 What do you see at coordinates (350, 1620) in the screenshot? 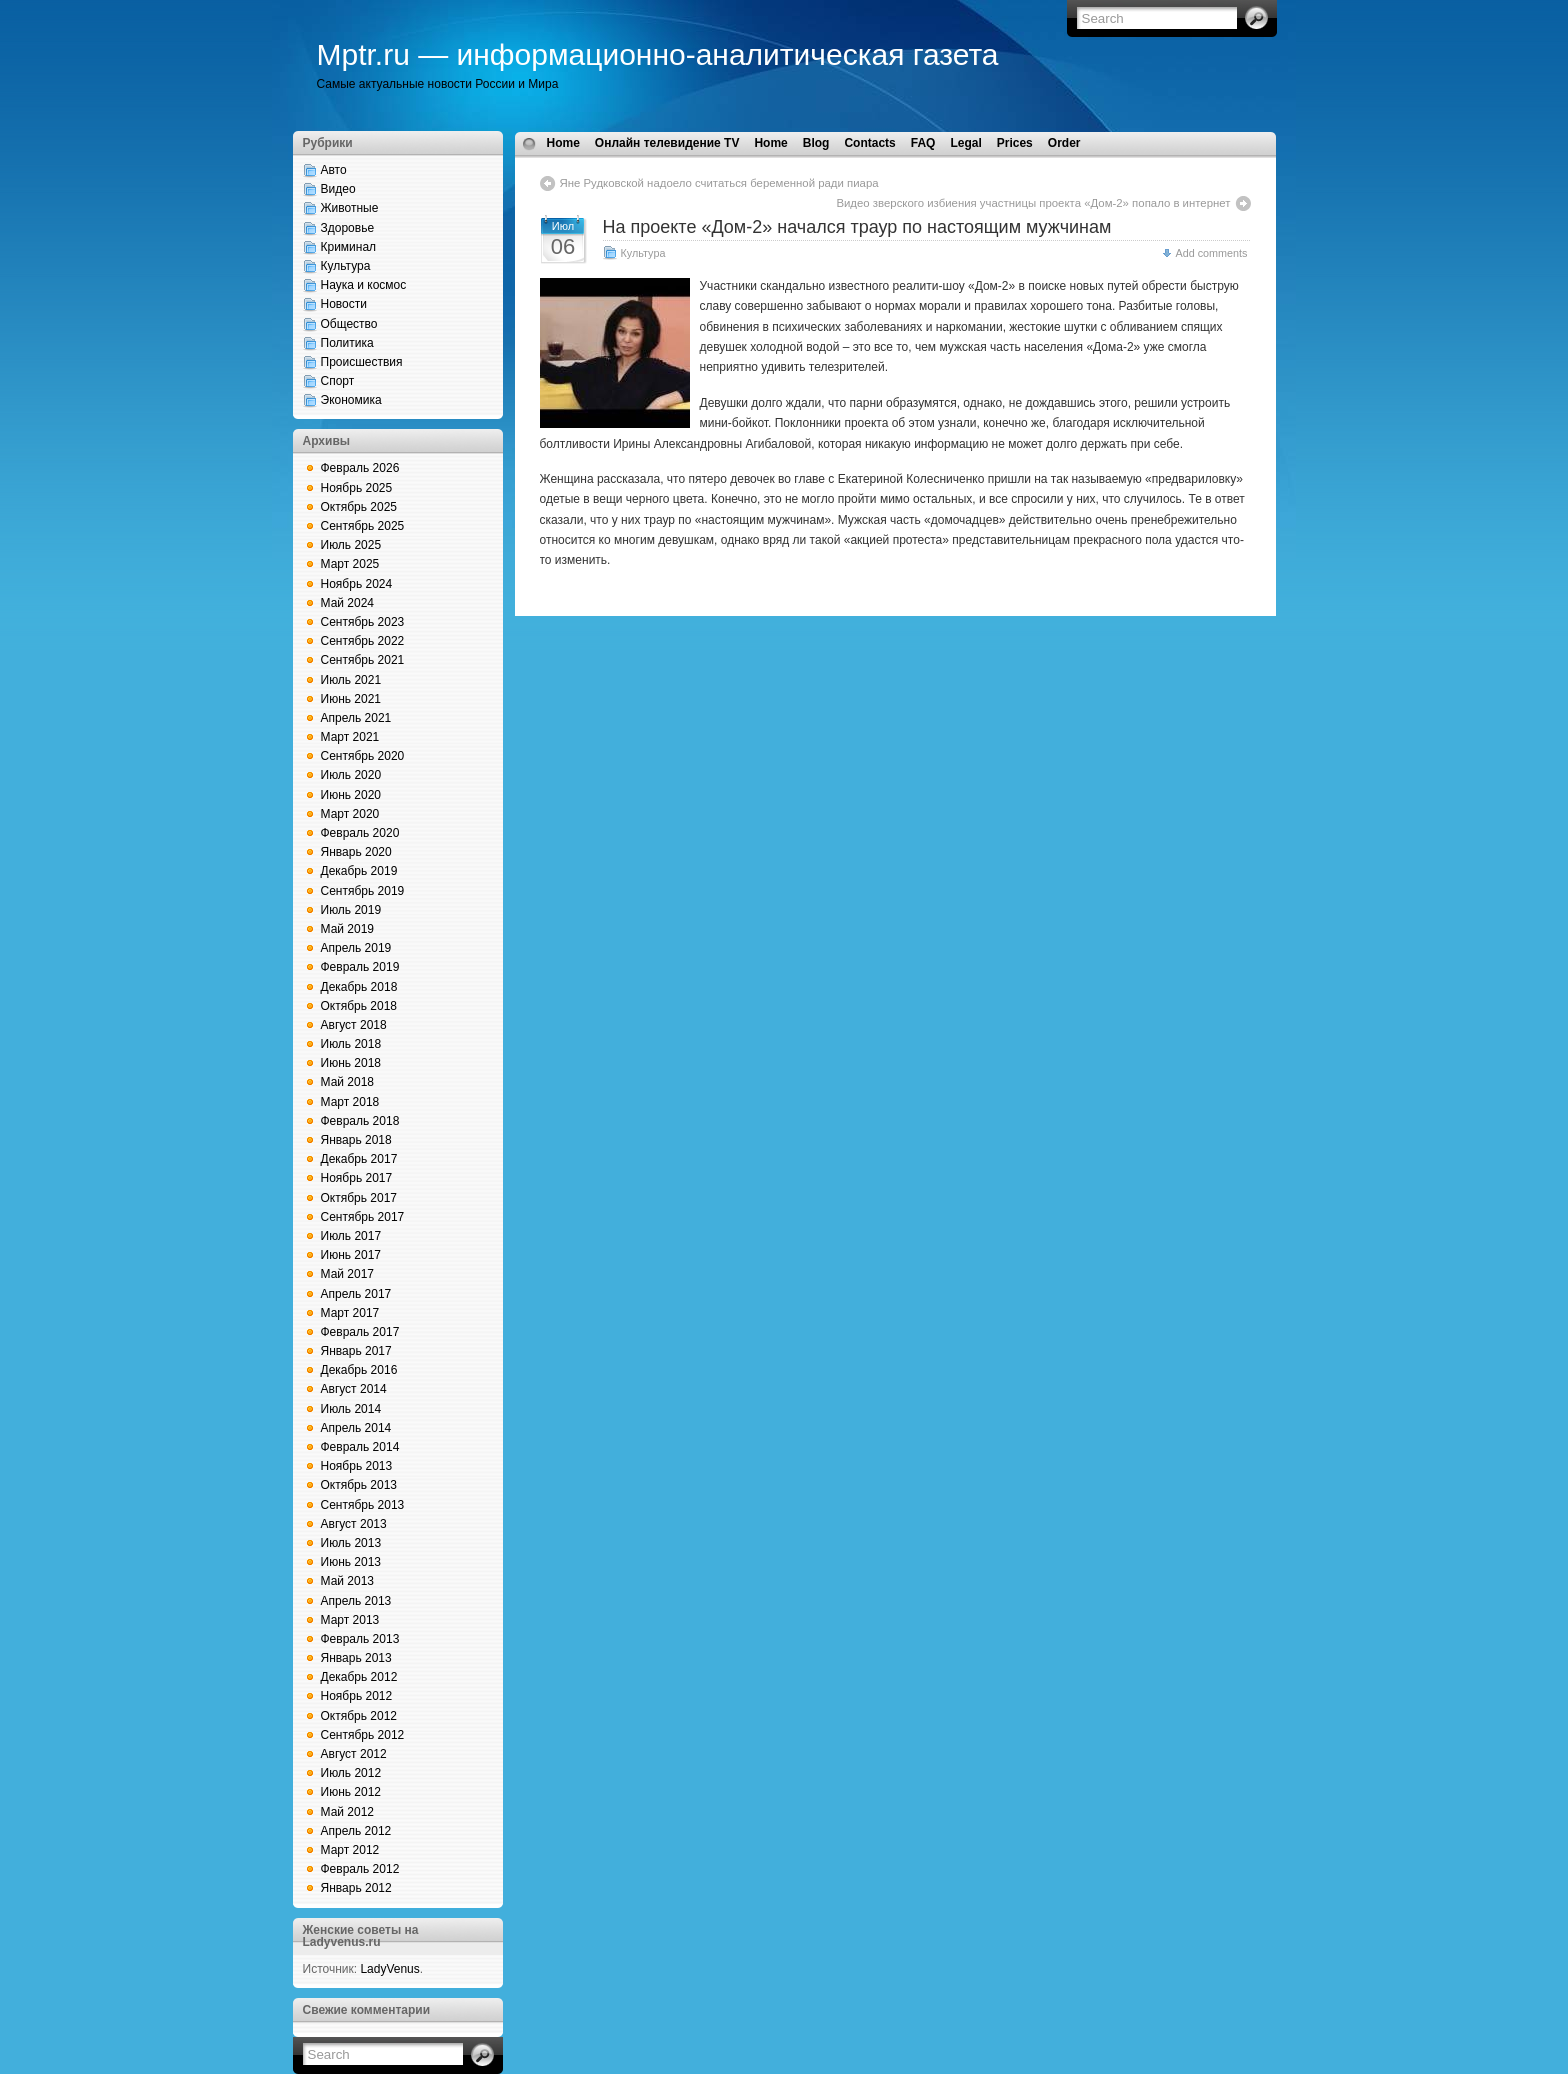
I see `Март 2013` at bounding box center [350, 1620].